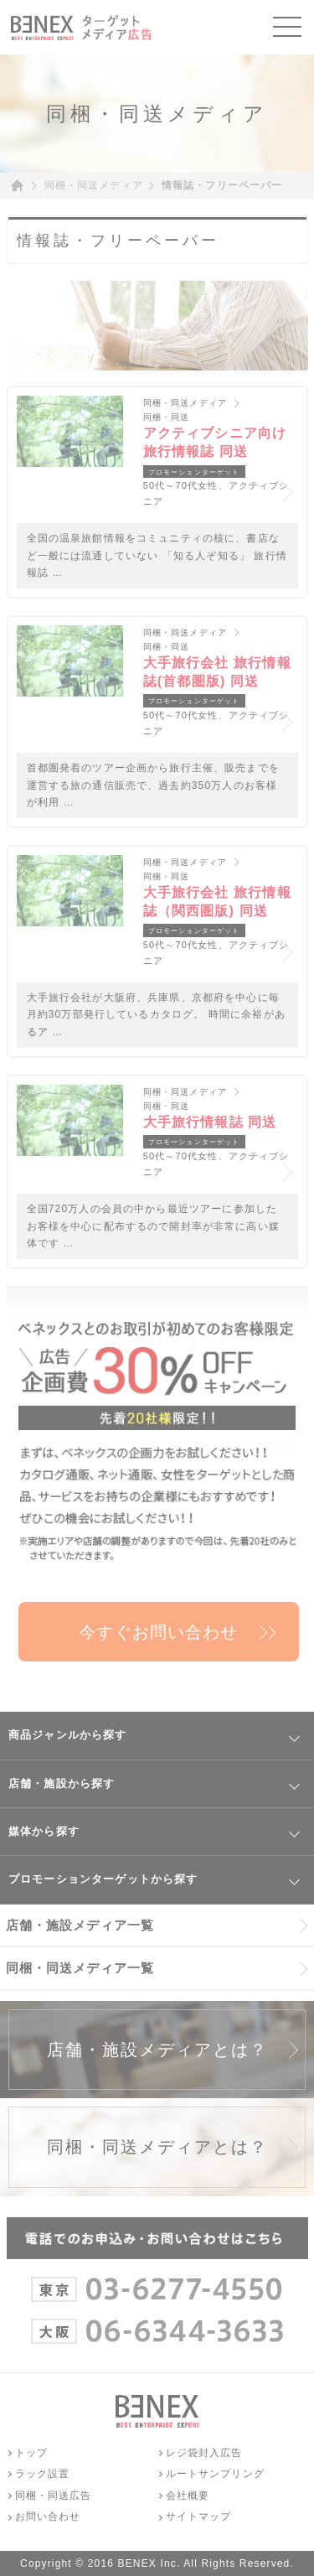  What do you see at coordinates (204, 2453) in the screenshot?
I see `レジ袋封入広告` at bounding box center [204, 2453].